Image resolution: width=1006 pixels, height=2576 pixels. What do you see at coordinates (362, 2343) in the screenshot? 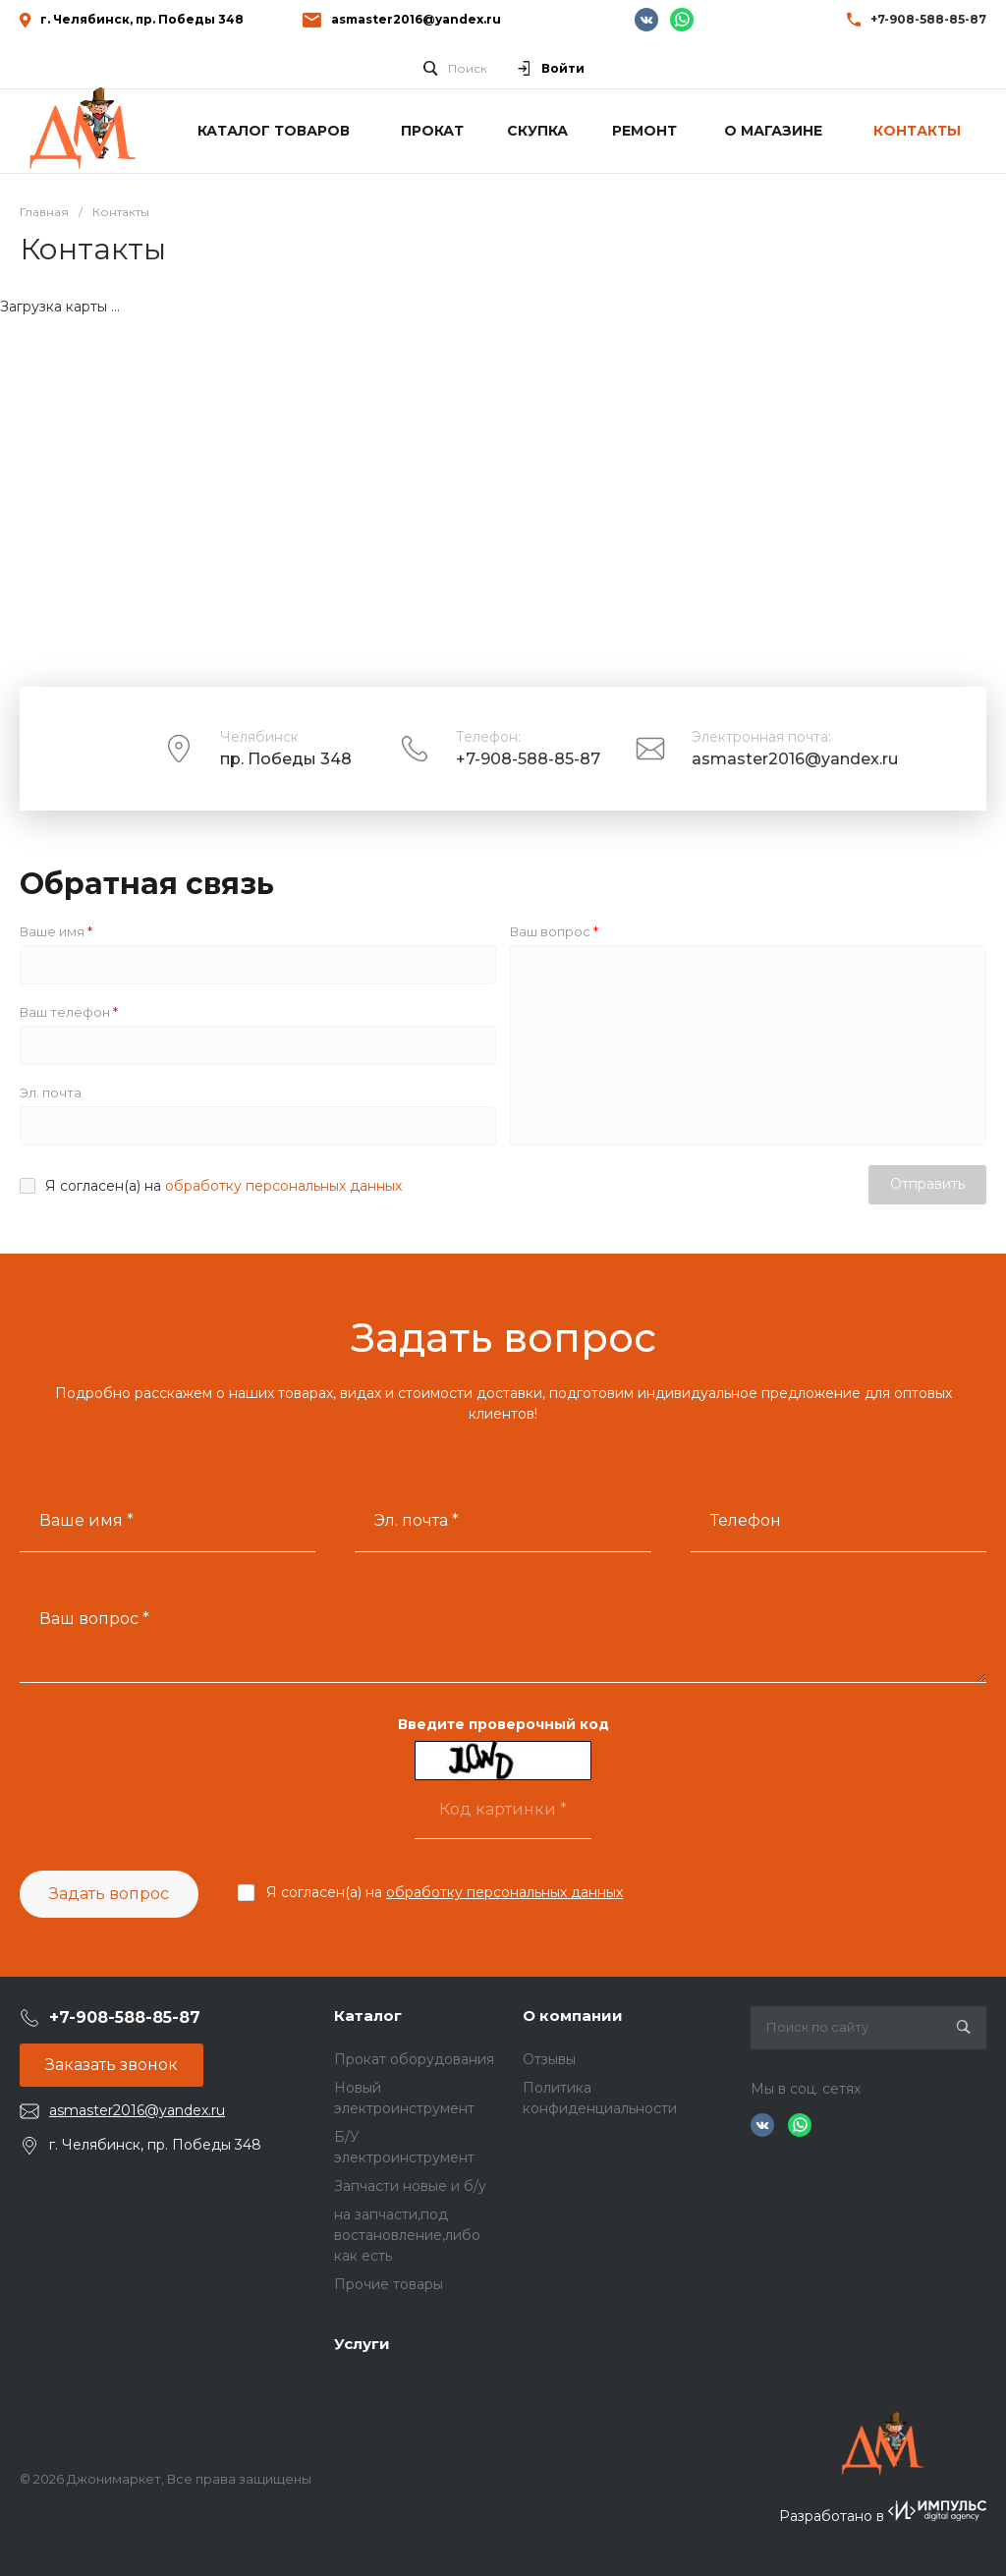
I see `Услуги` at bounding box center [362, 2343].